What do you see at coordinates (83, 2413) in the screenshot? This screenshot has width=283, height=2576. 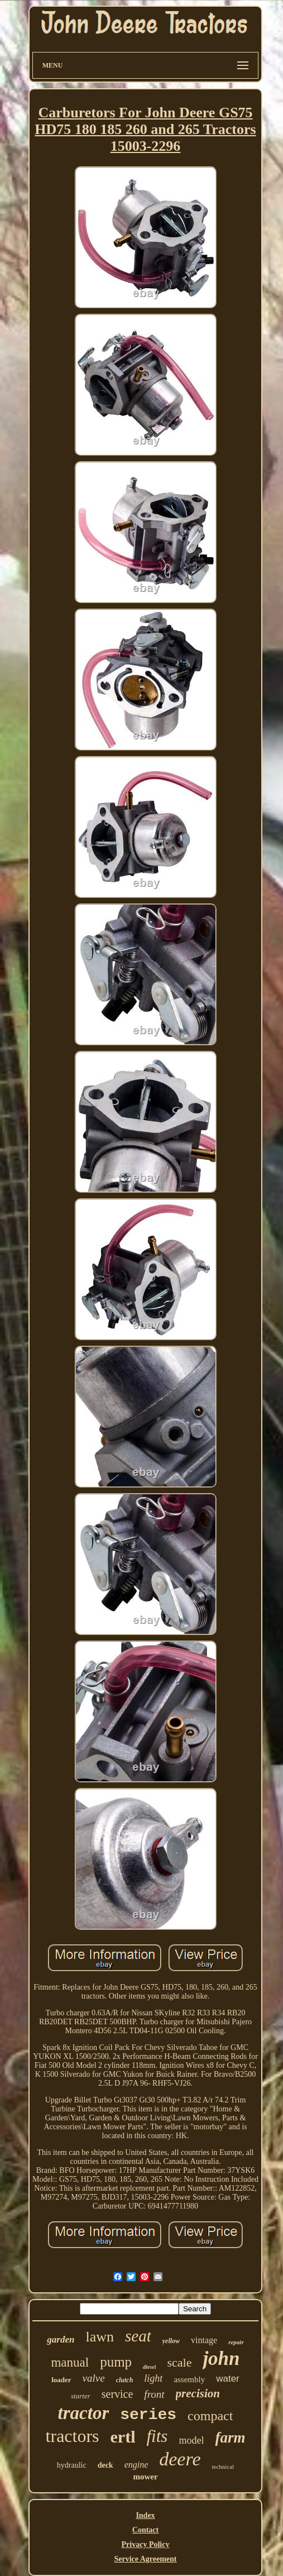 I see `tractor` at bounding box center [83, 2413].